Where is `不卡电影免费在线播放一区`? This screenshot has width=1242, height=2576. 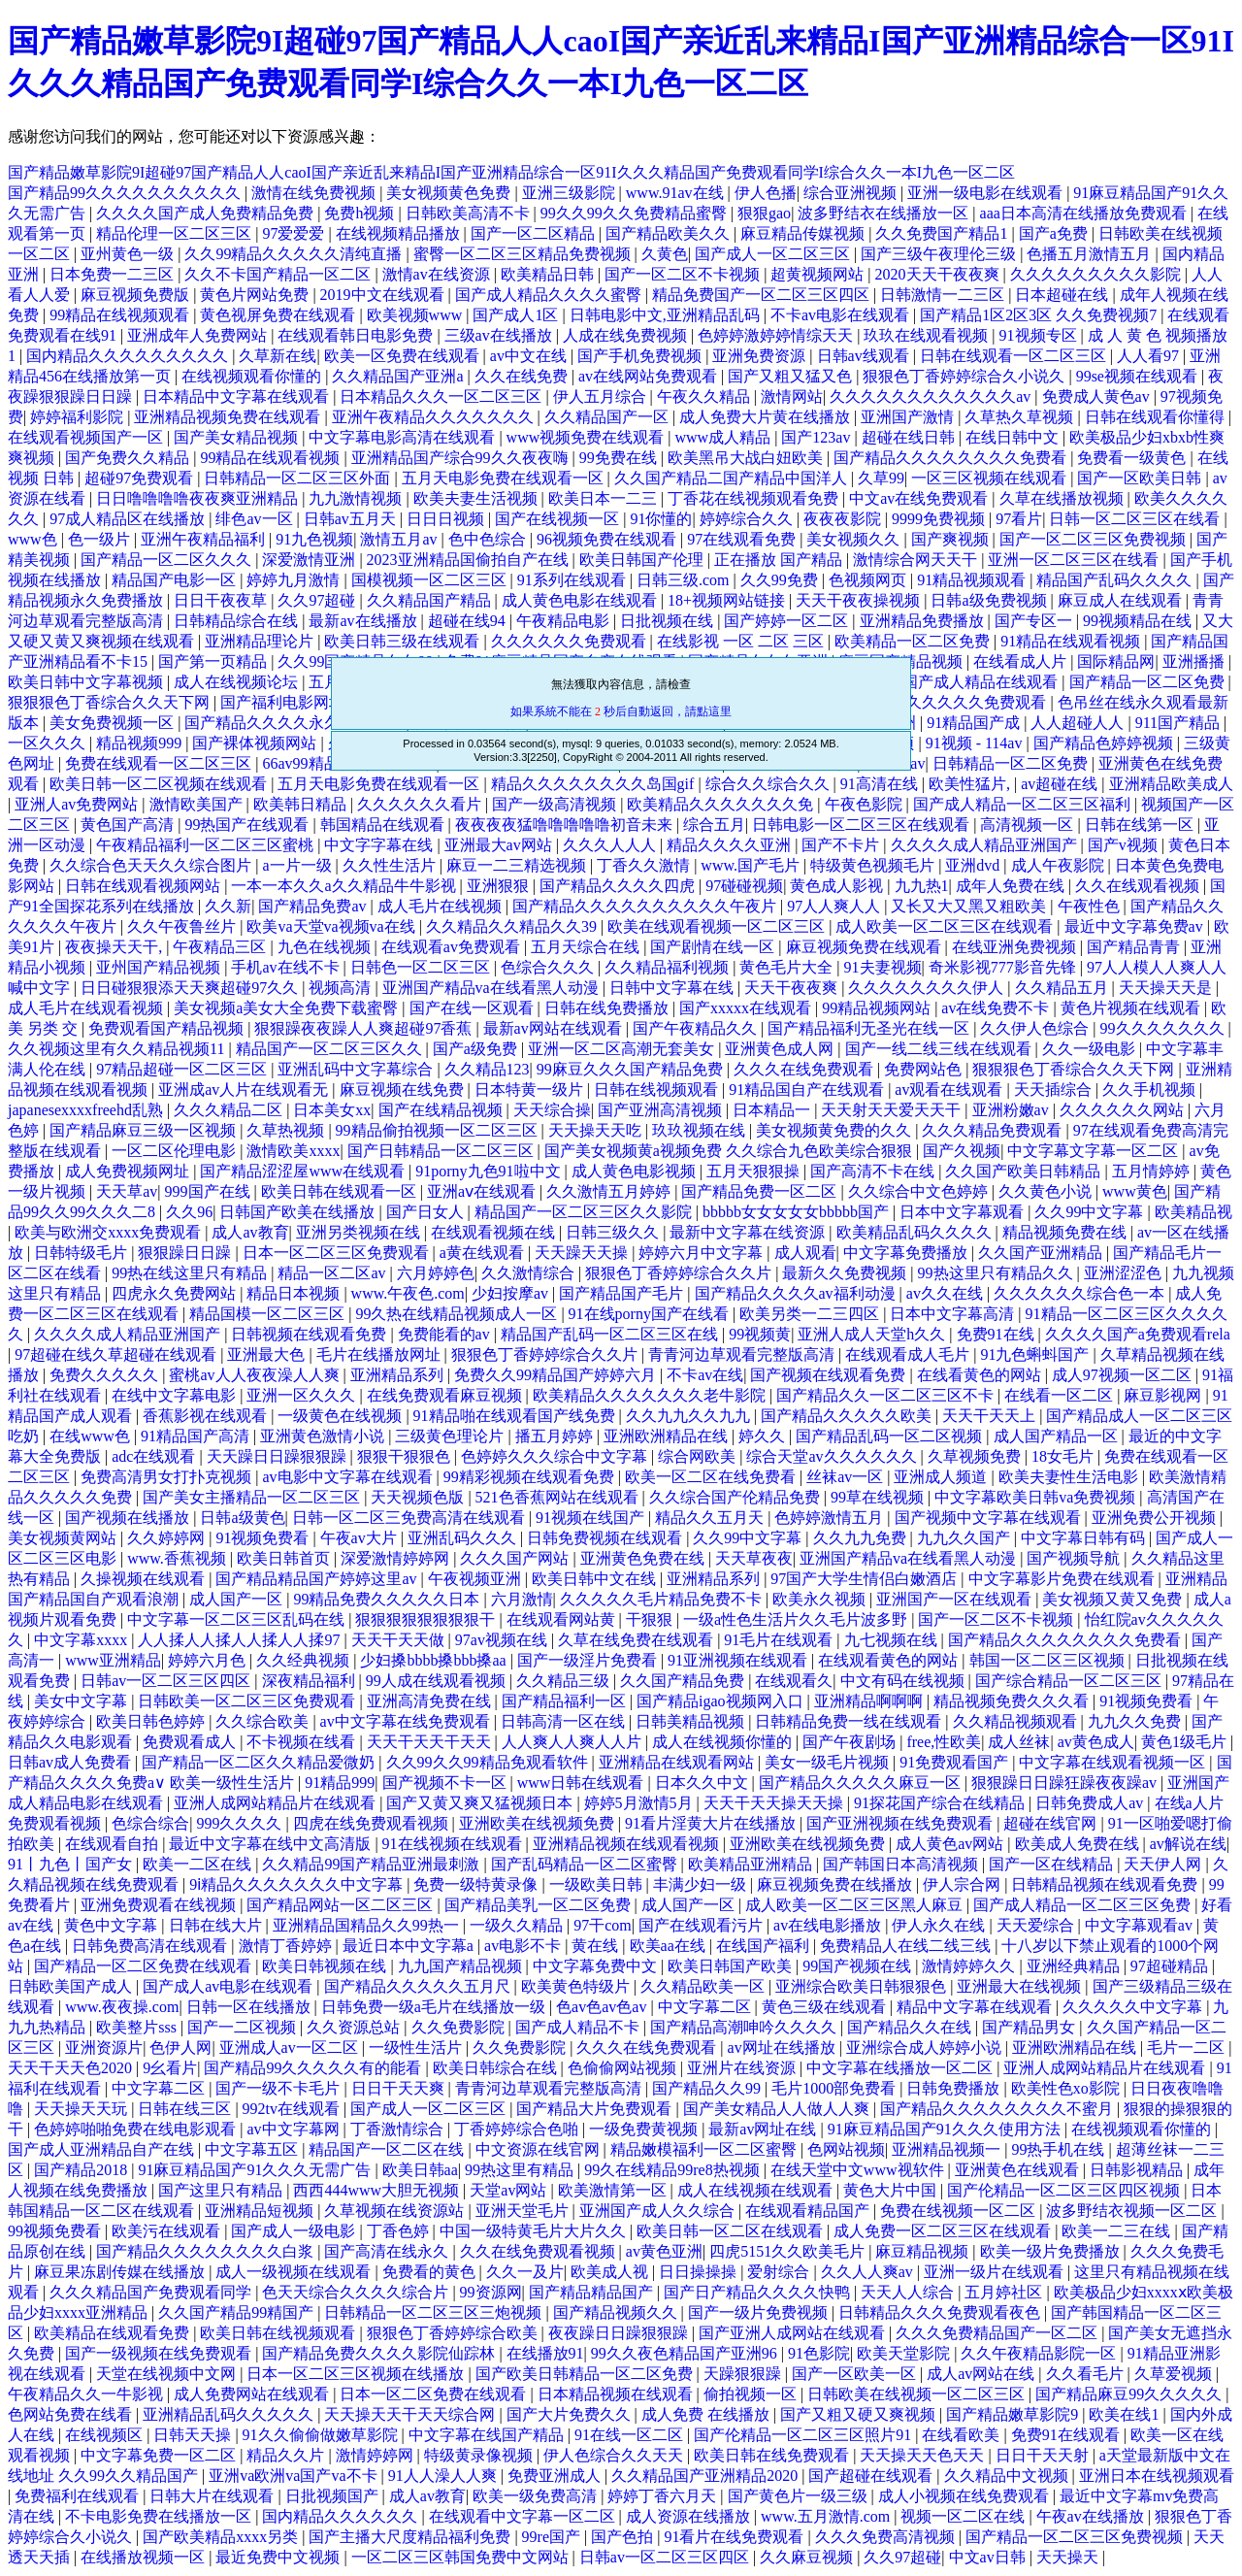 不卡电影免费在线播放一区 is located at coordinates (160, 2516).